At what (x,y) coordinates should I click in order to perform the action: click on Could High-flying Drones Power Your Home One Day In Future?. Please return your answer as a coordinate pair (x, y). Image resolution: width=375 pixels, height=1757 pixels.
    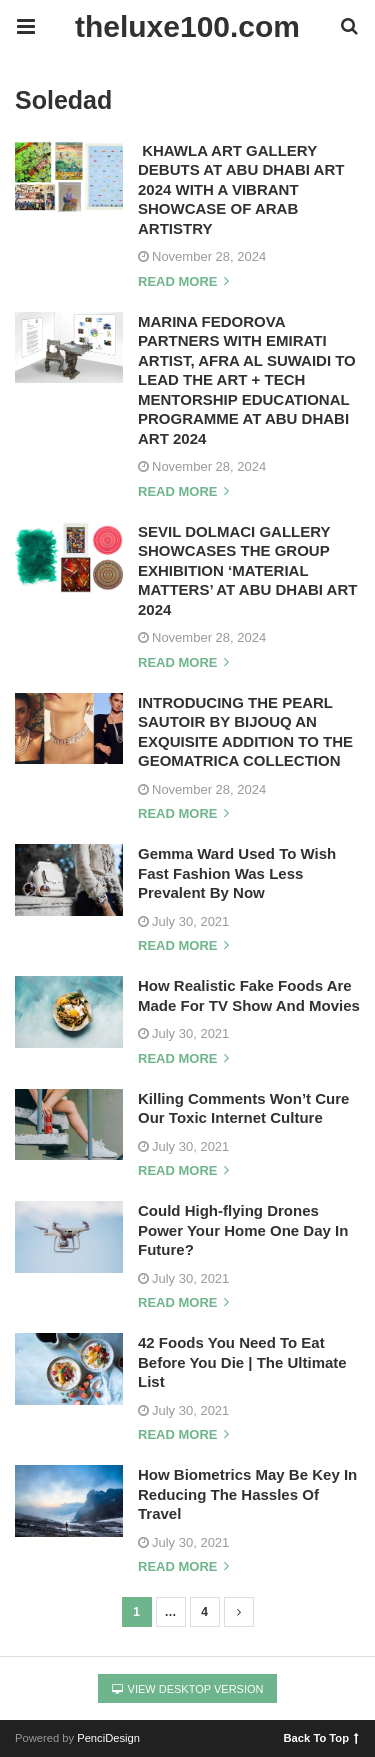
    Looking at the image, I should click on (243, 1230).